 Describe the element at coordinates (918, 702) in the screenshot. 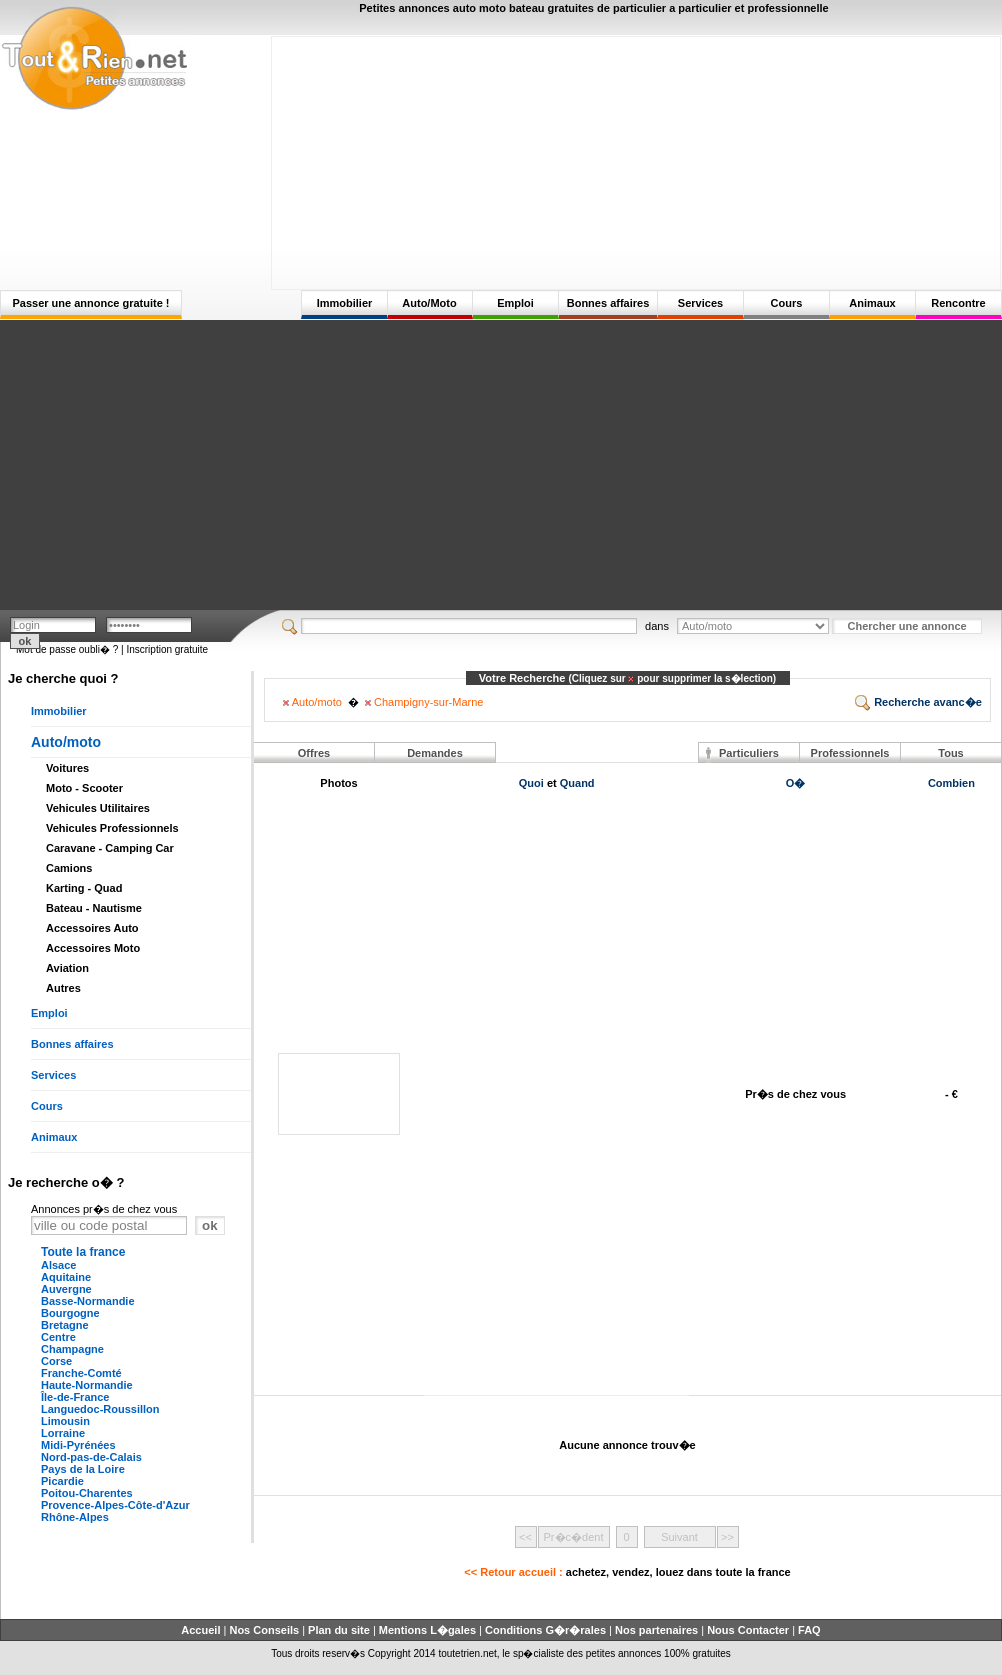

I see `Recherche avanc�e` at that location.